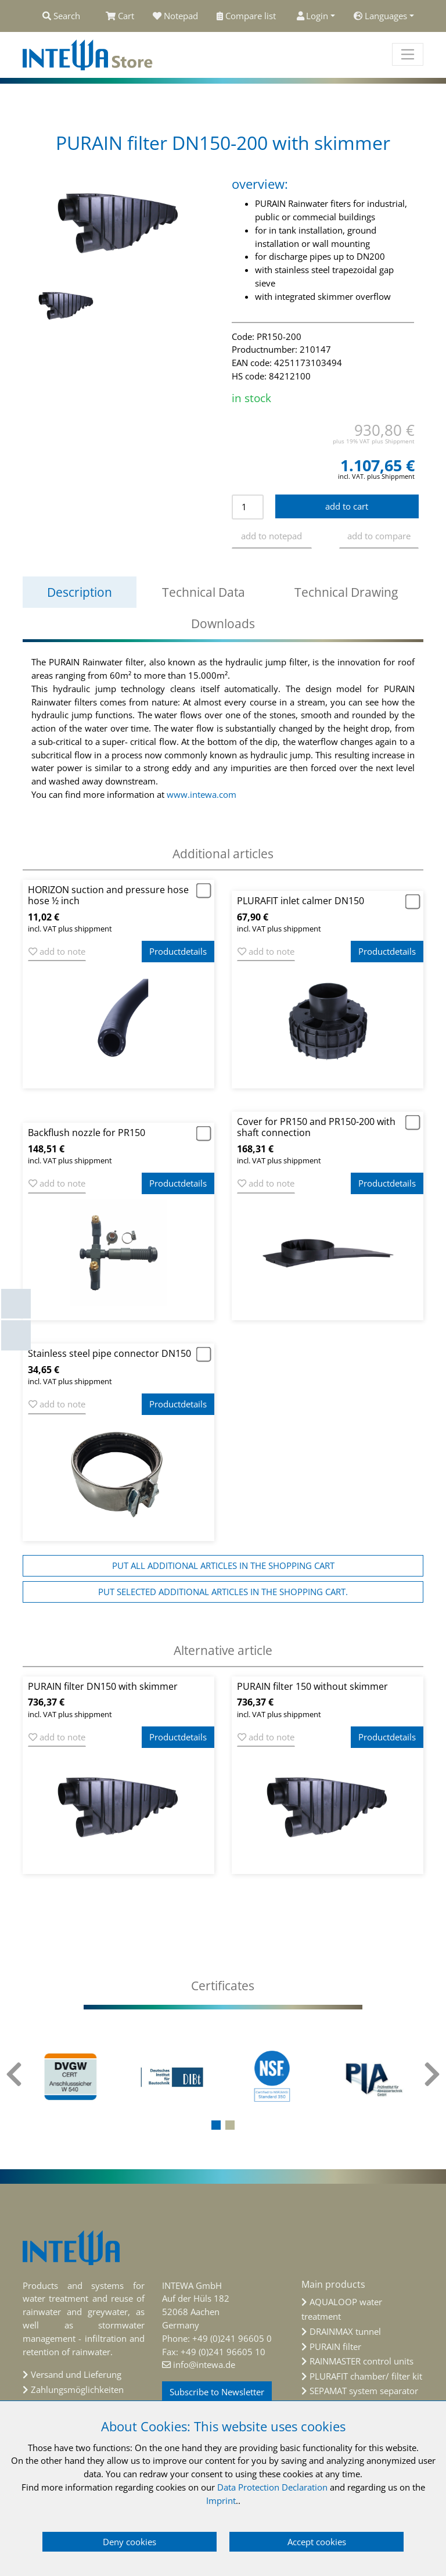 The height and width of the screenshot is (2576, 446). Describe the element at coordinates (335, 2346) in the screenshot. I see `PURAIN filter` at that location.